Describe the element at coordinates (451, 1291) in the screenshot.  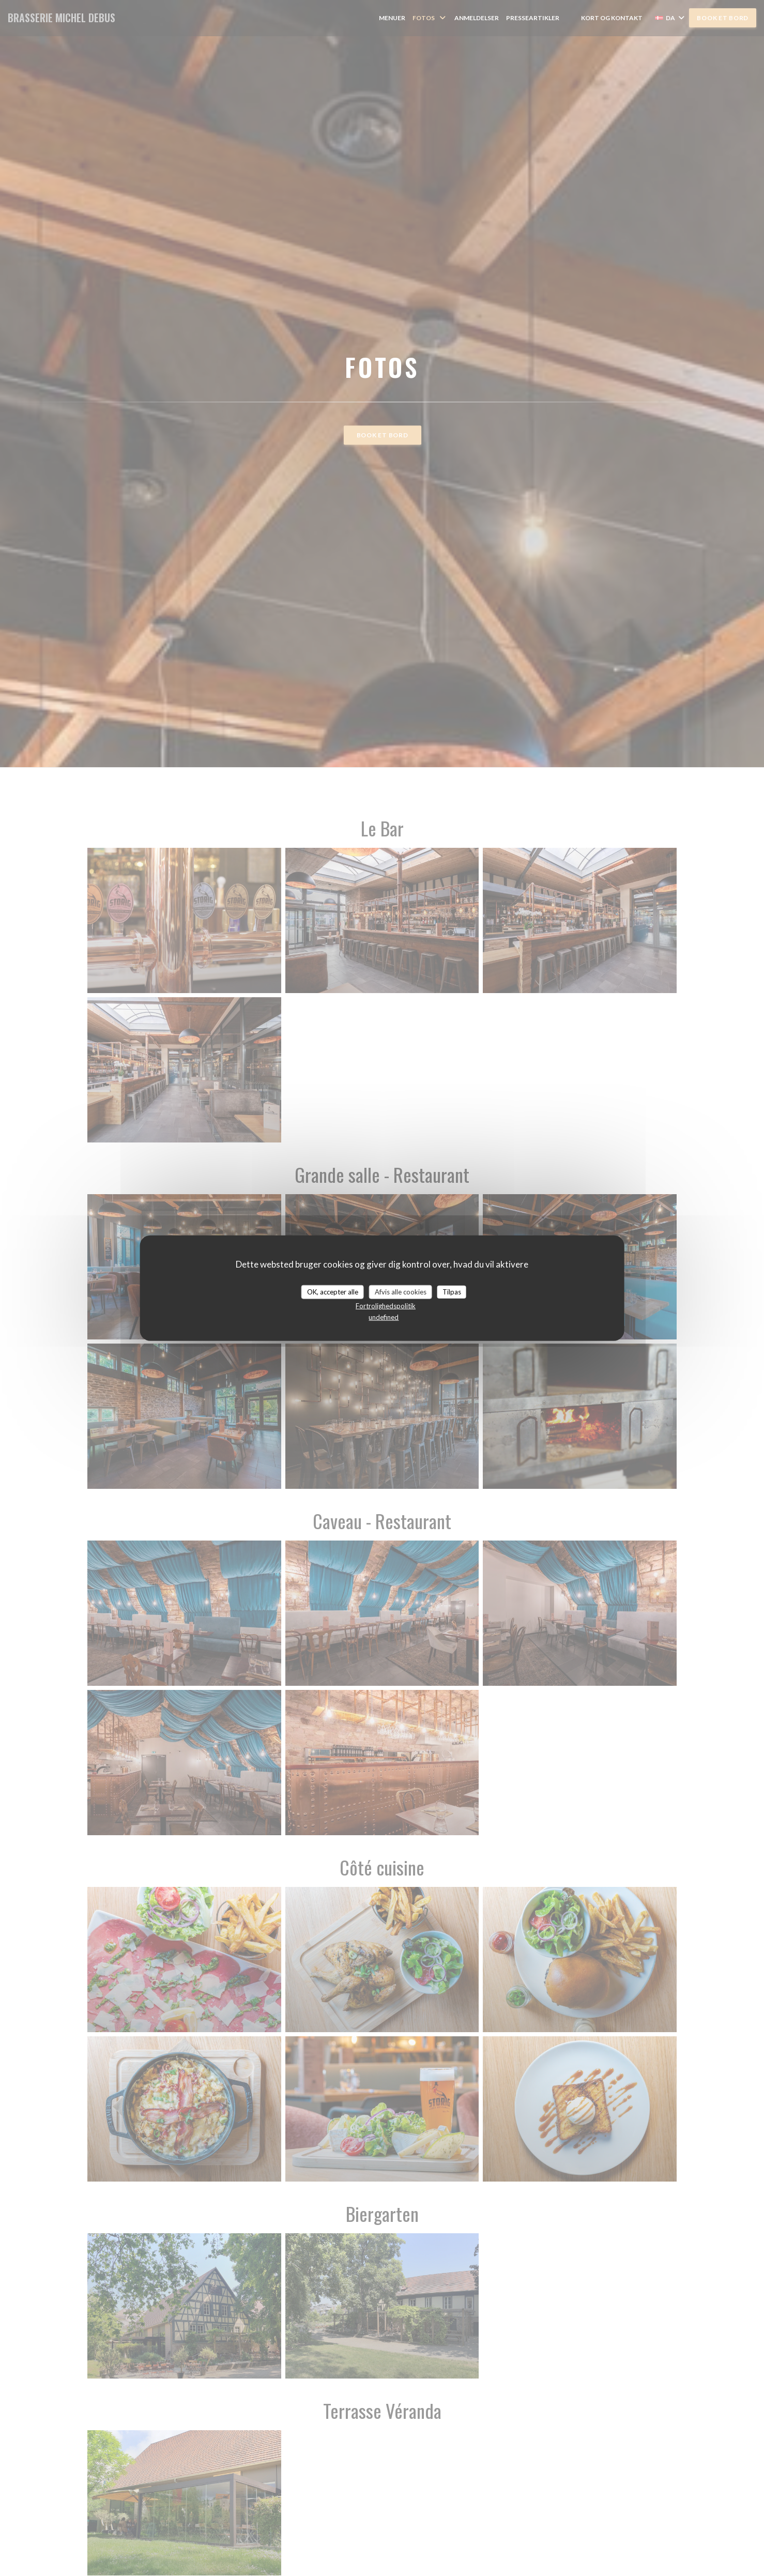
I see `Tilpas [Tilpas (modal vindue)]` at that location.